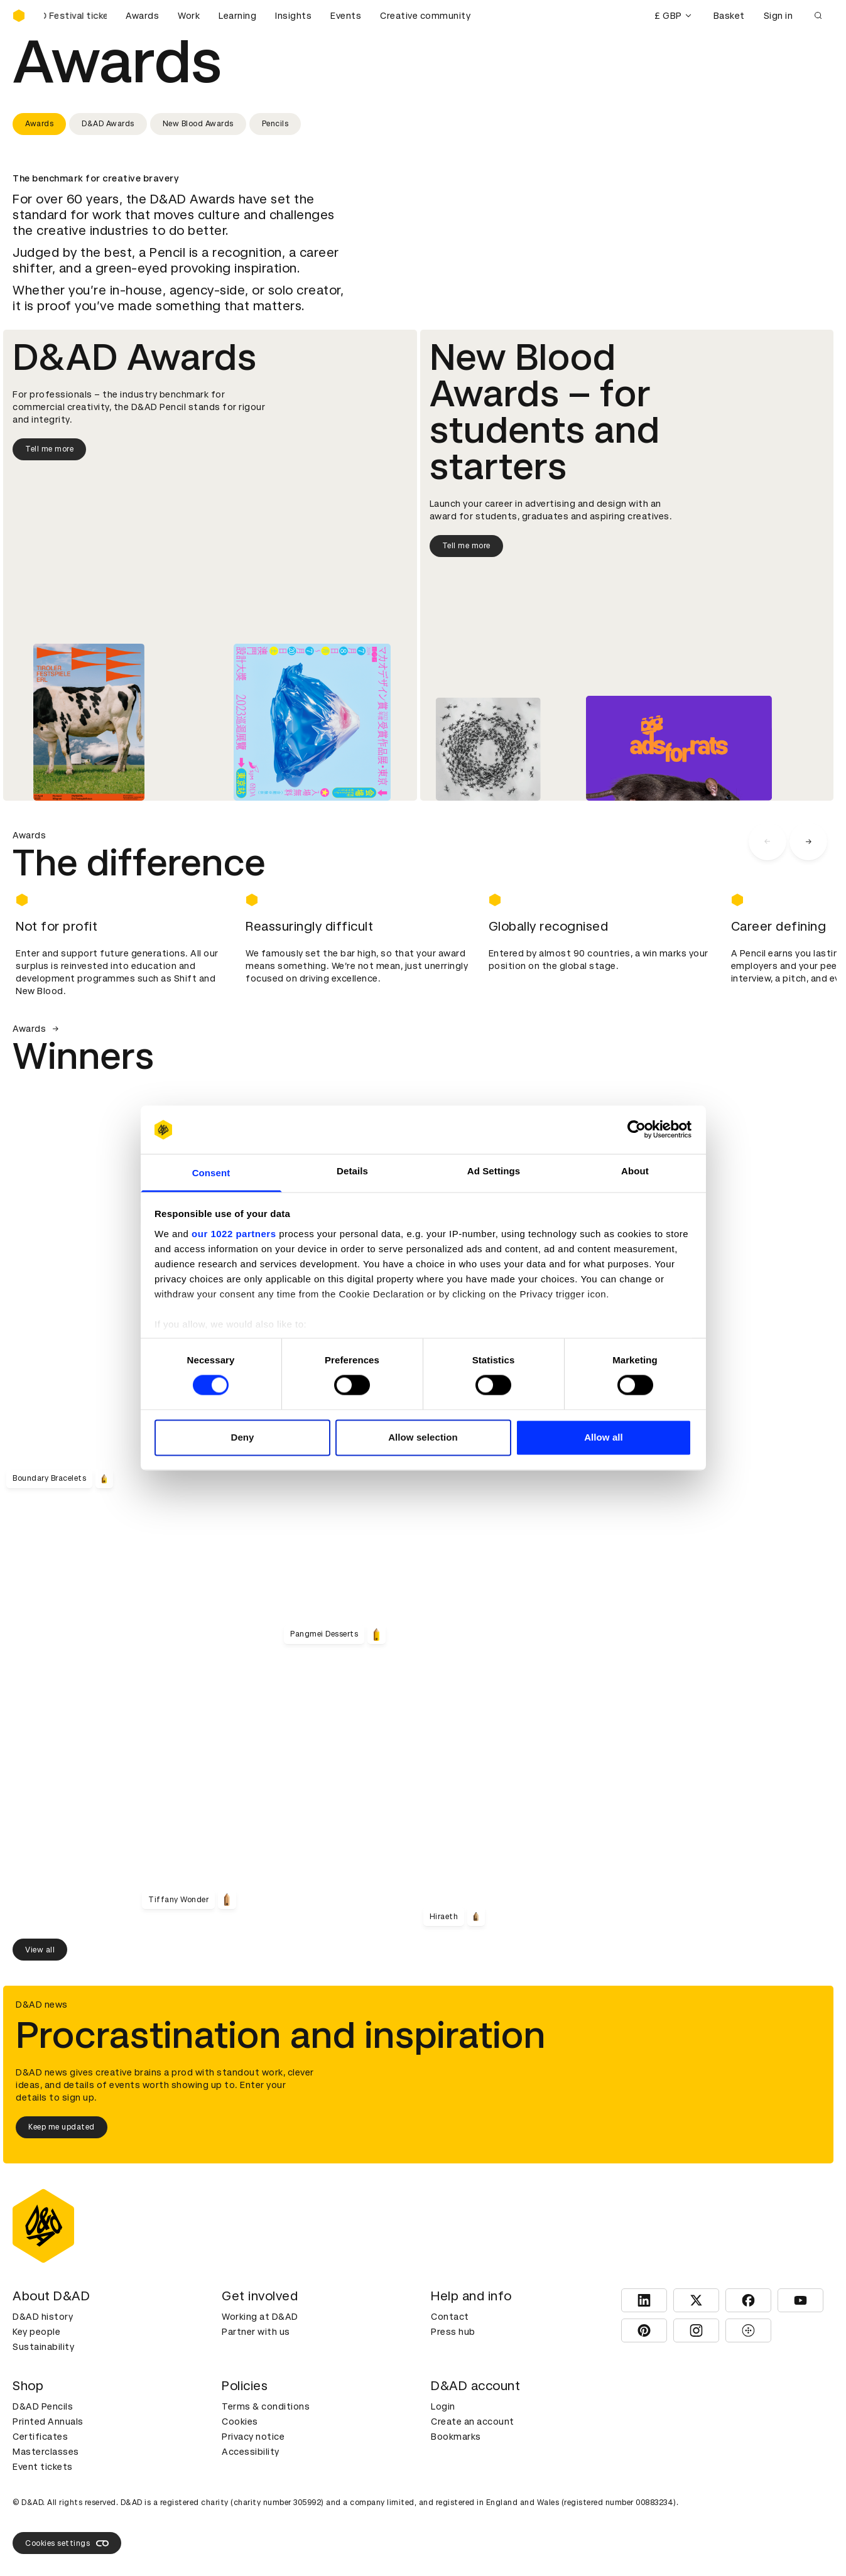  What do you see at coordinates (43, 2317) in the screenshot?
I see `D&AD history` at bounding box center [43, 2317].